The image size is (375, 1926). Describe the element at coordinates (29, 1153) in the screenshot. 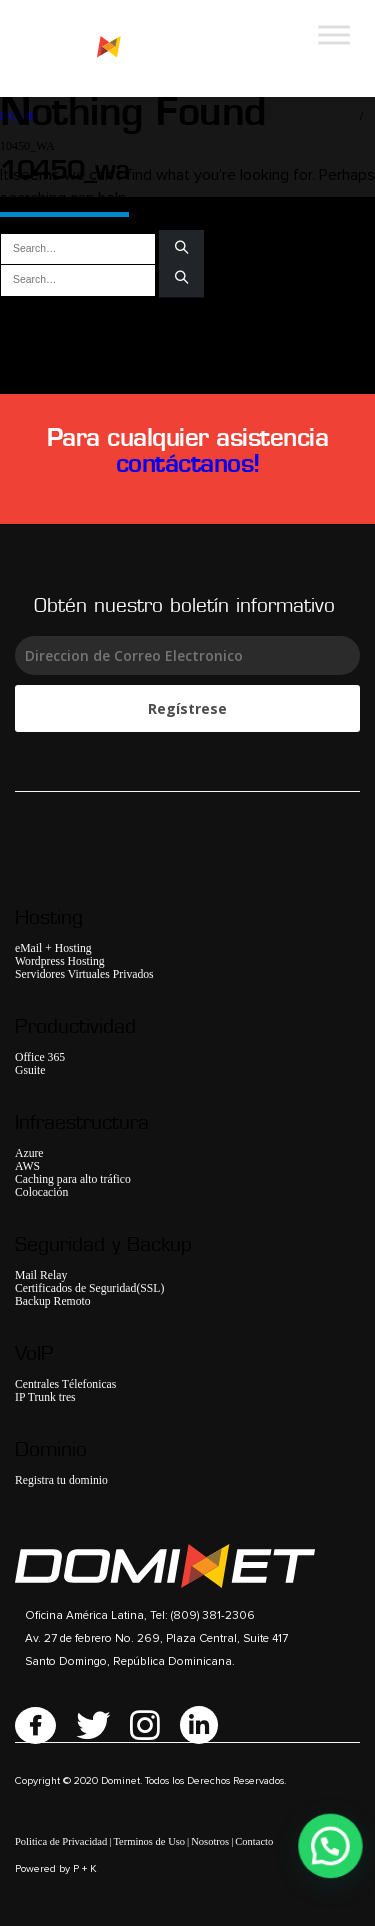

I see `Azure` at that location.